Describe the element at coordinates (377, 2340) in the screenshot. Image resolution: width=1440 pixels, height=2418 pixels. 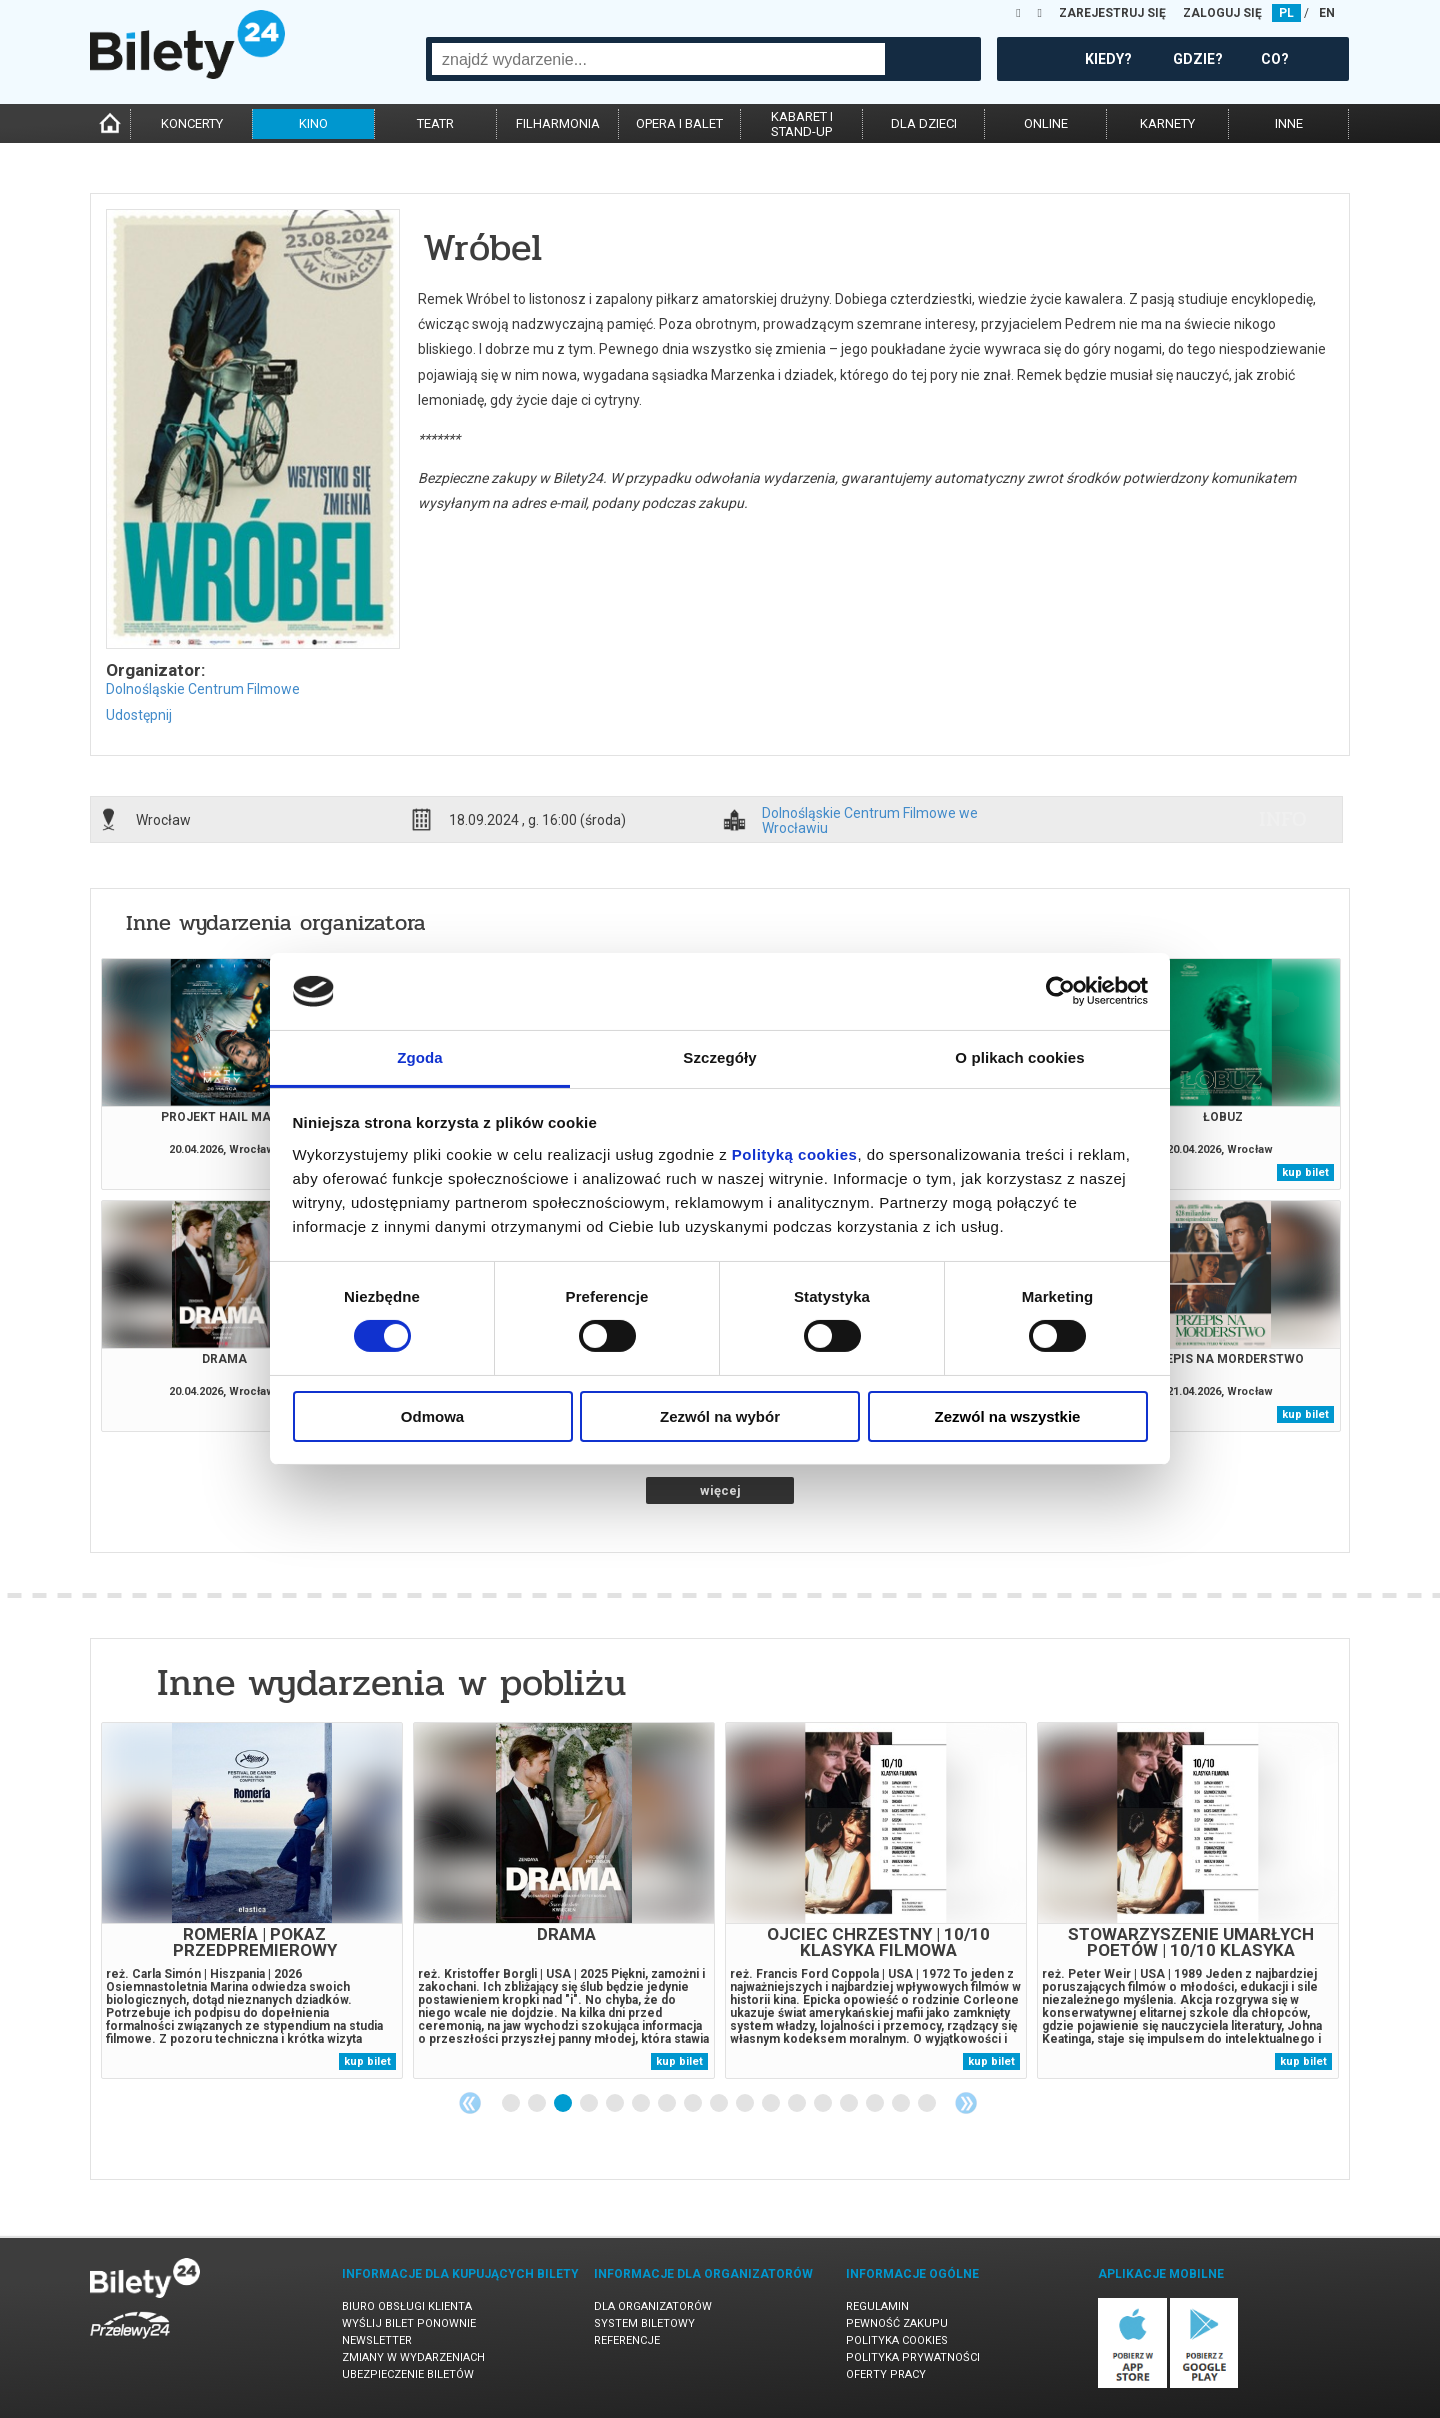
I see `Newsletter` at that location.